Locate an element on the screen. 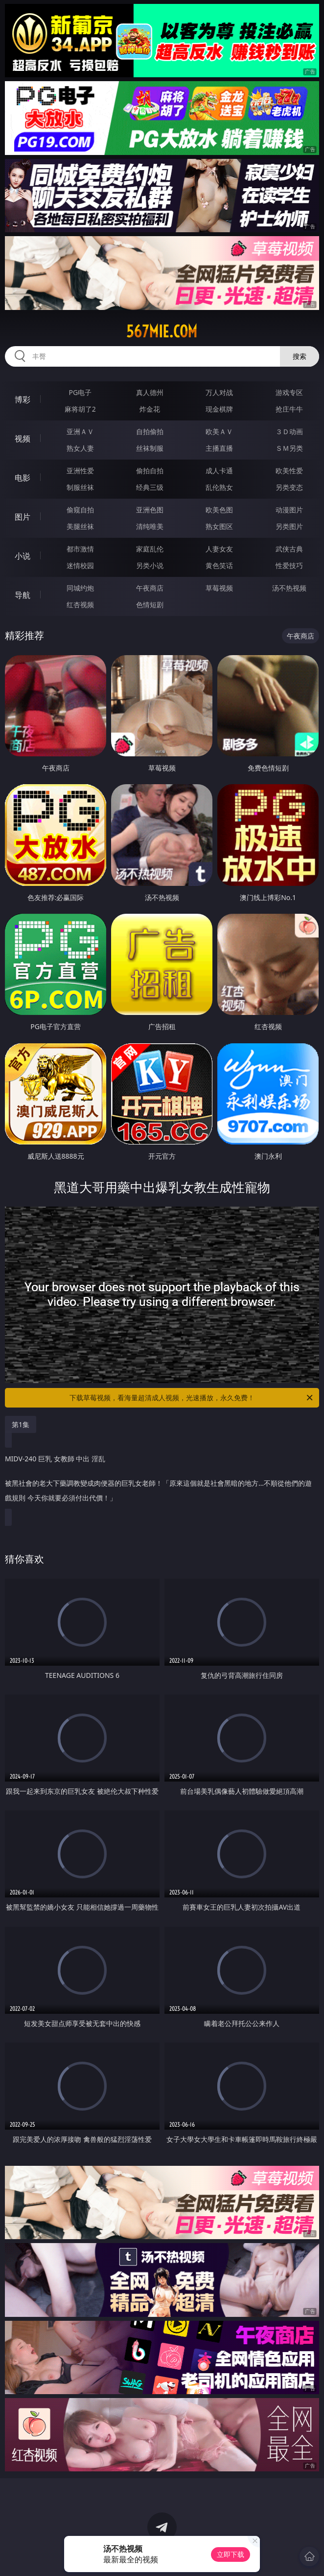 Image resolution: width=324 pixels, height=2576 pixels. 色情短剧 is located at coordinates (149, 604).